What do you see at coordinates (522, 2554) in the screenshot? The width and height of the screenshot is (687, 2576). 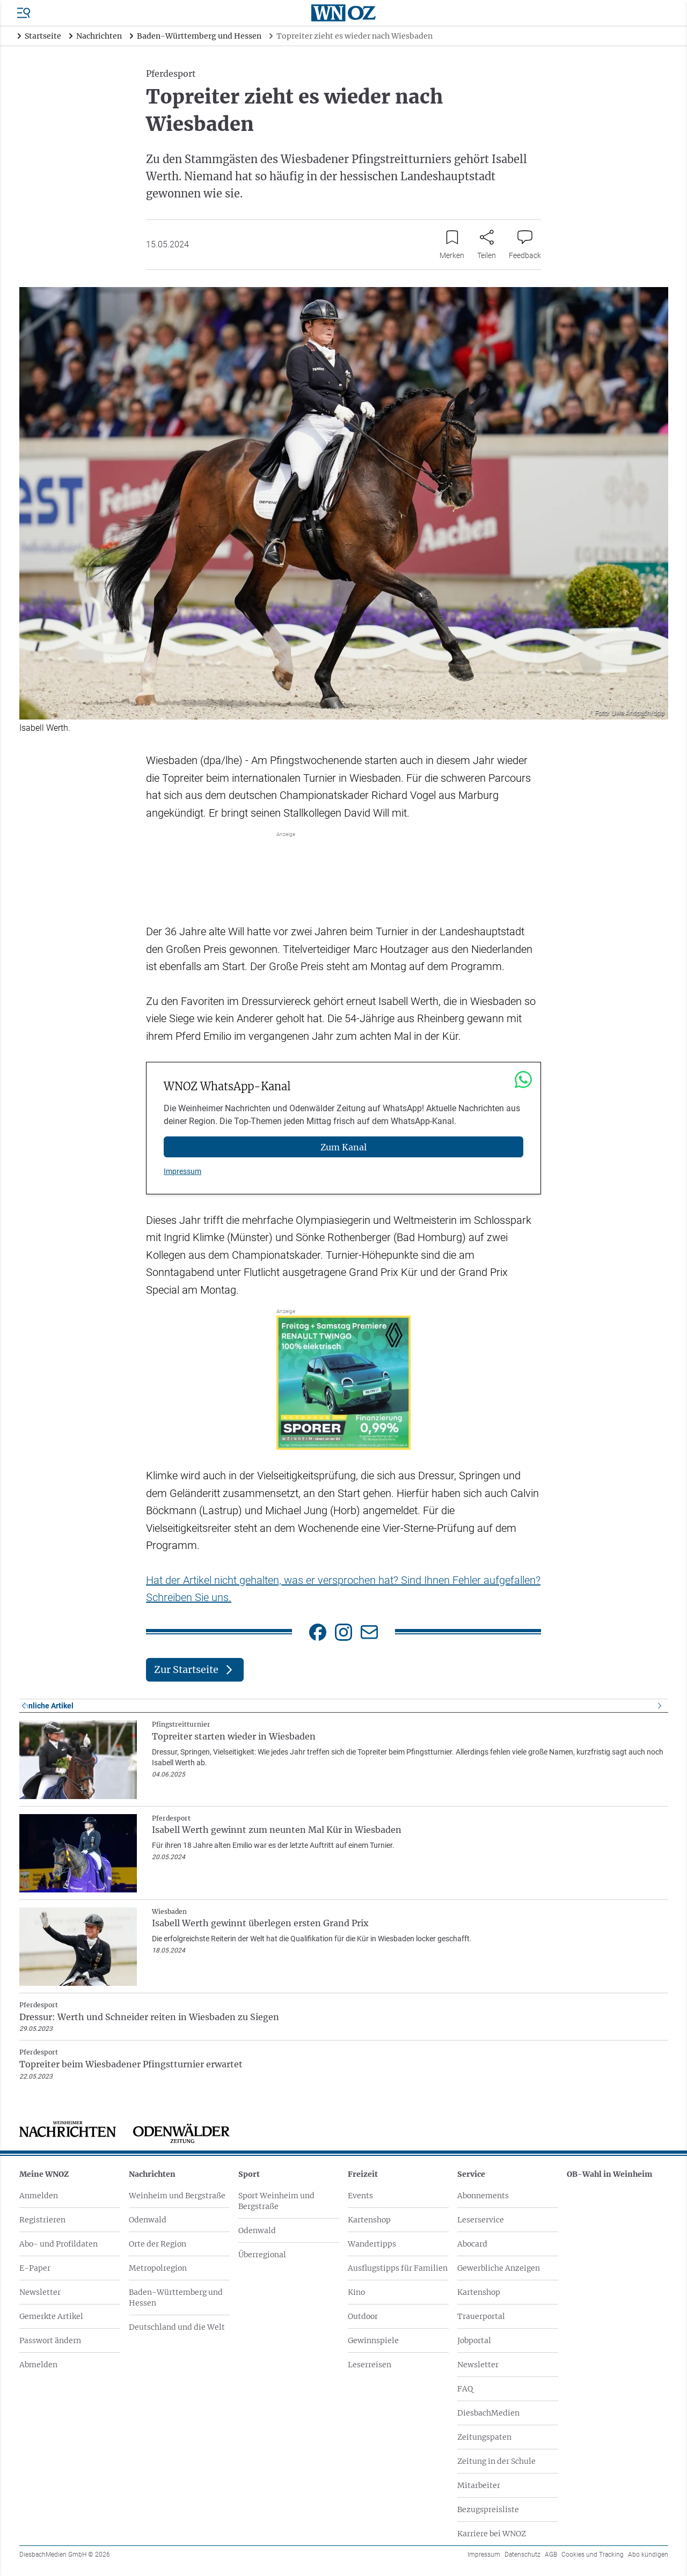 I see `Datenschutz` at bounding box center [522, 2554].